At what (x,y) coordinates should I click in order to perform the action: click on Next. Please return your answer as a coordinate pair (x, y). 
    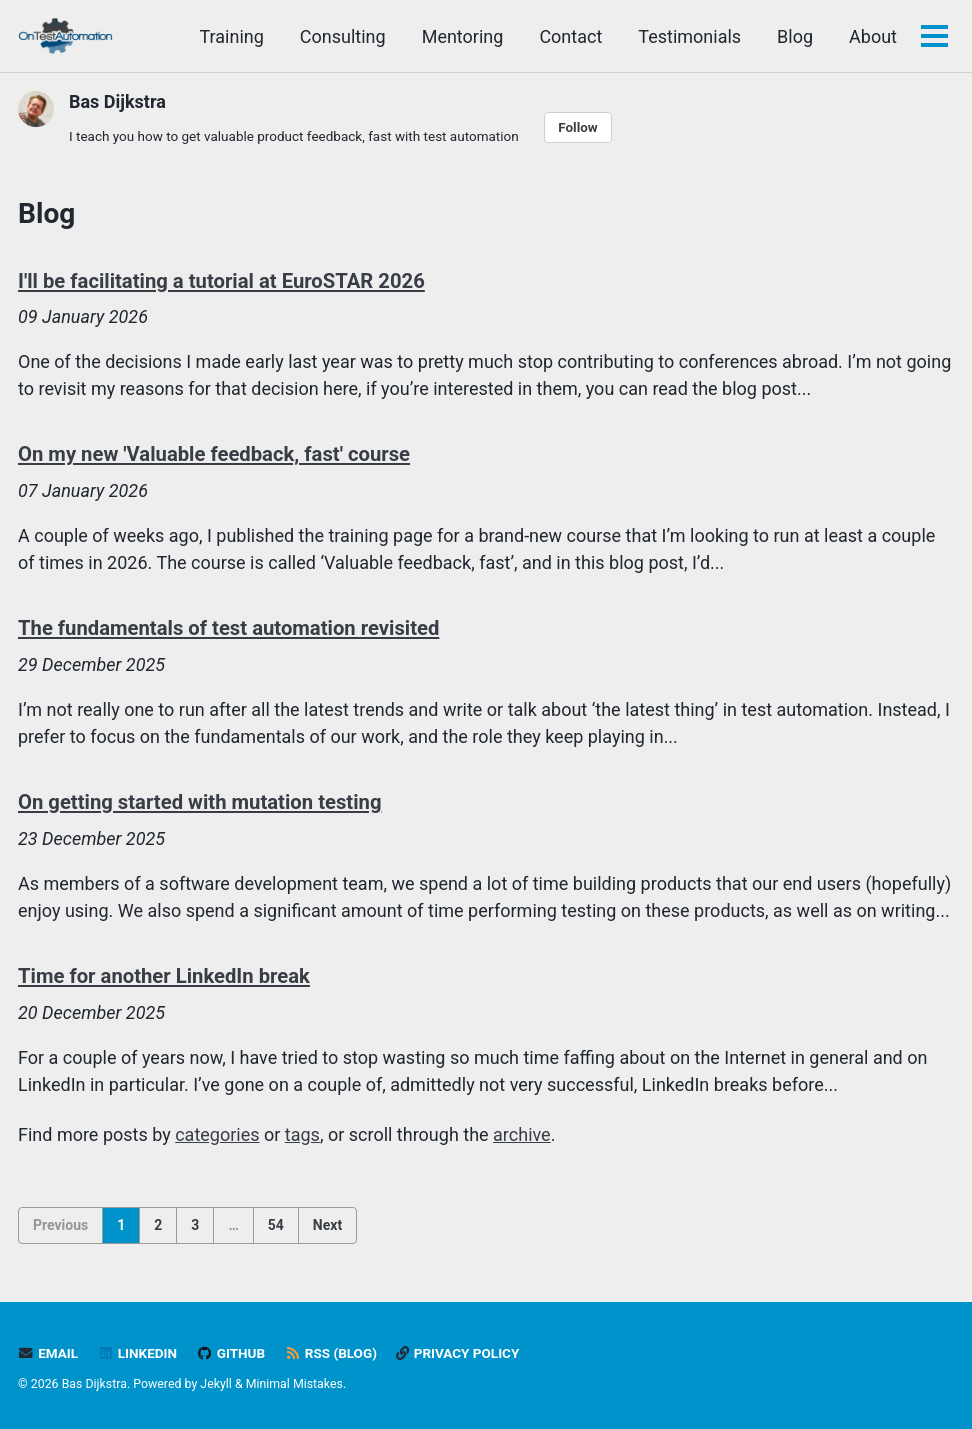
    Looking at the image, I should click on (327, 1225).